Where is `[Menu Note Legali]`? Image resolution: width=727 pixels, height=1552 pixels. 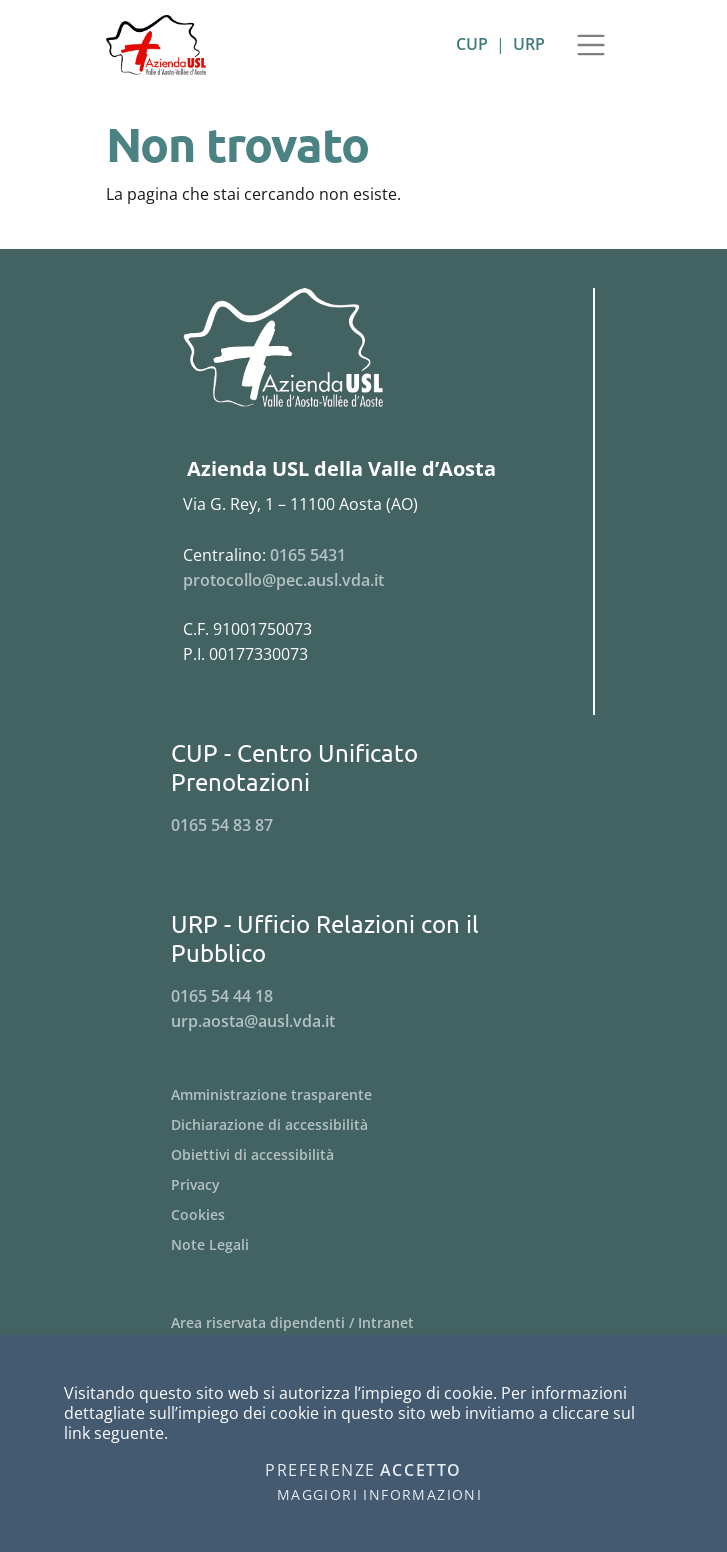 [Menu Note Legali] is located at coordinates (364, 1245).